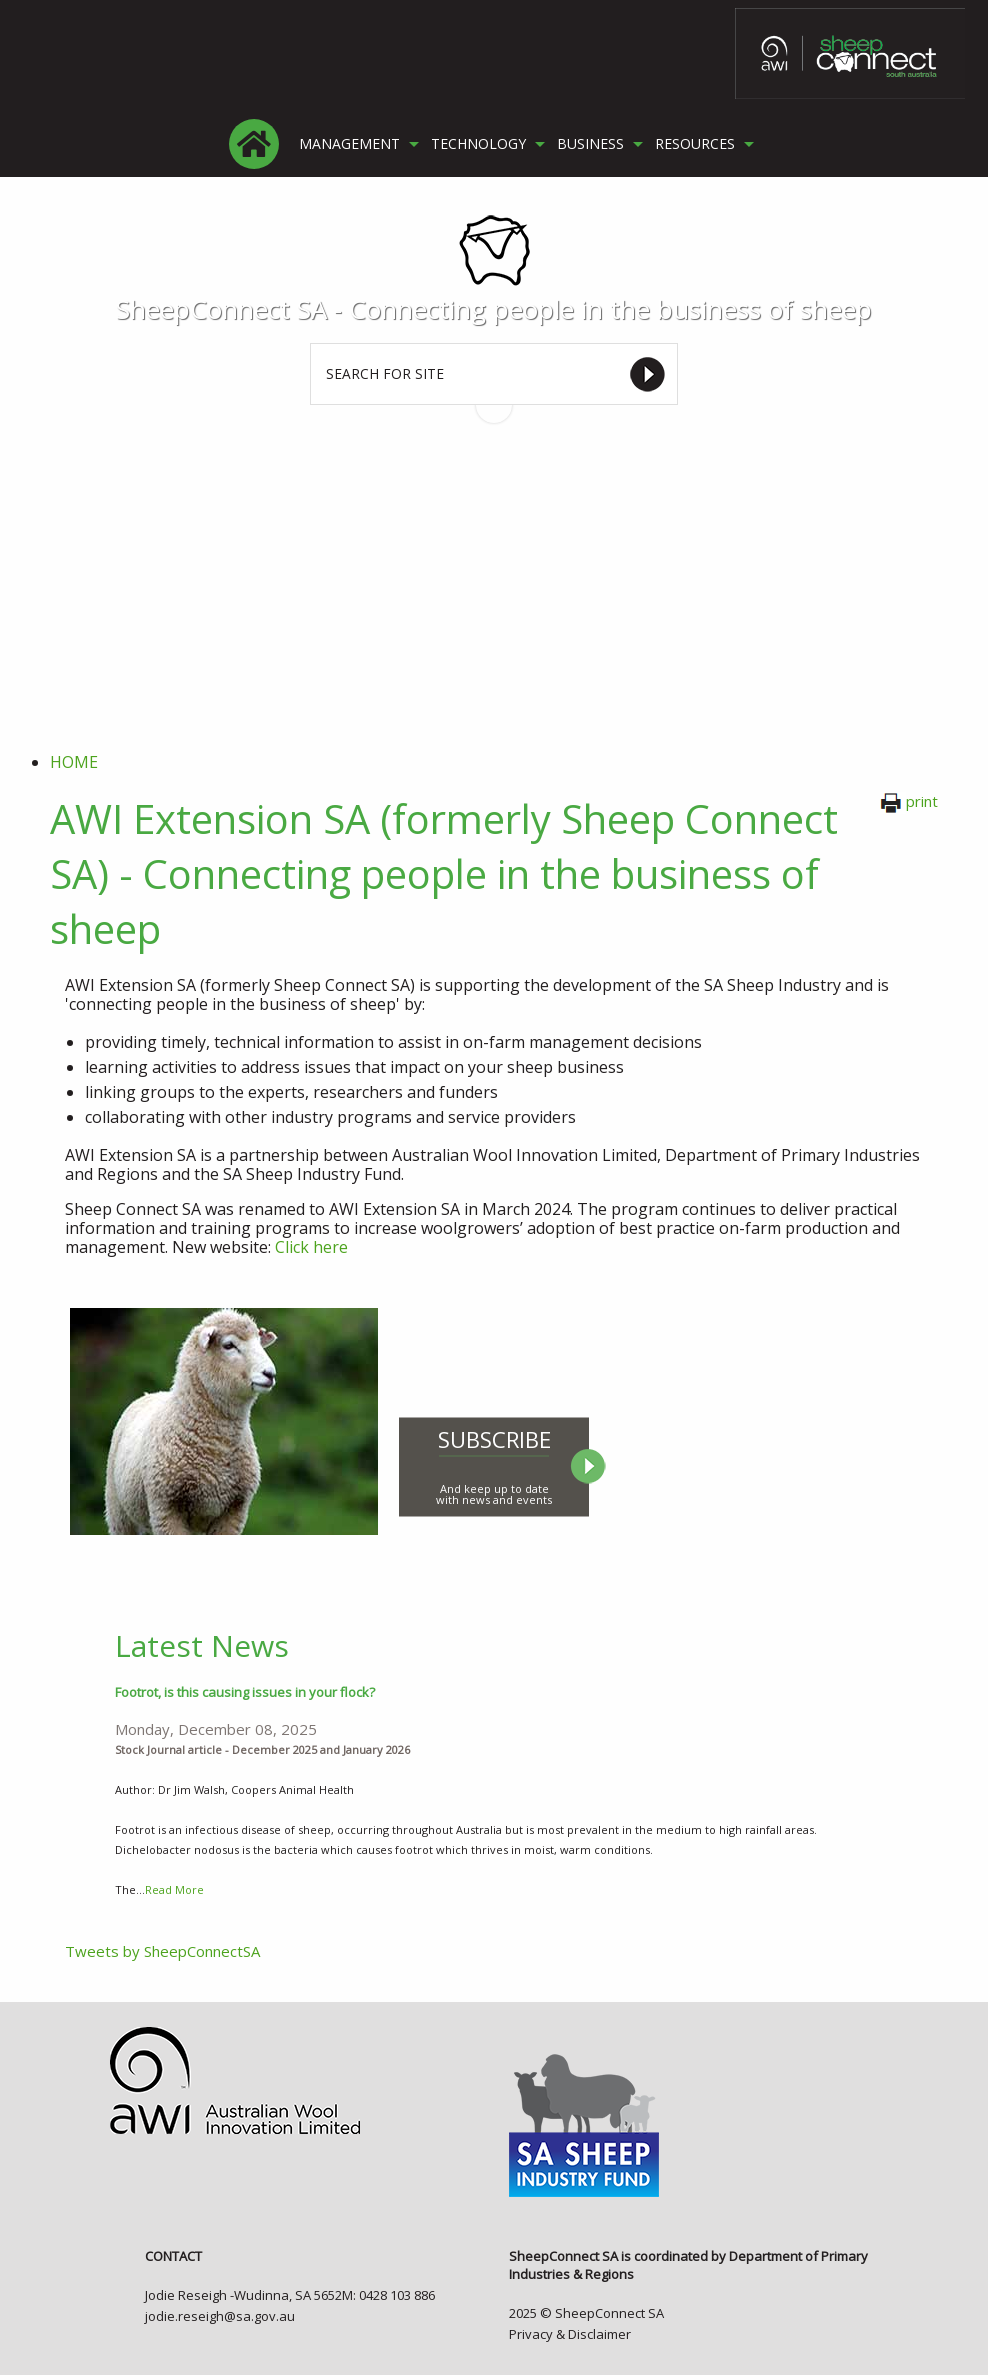  Describe the element at coordinates (245, 1692) in the screenshot. I see `Footrot, is this causing issues in your flock?` at that location.